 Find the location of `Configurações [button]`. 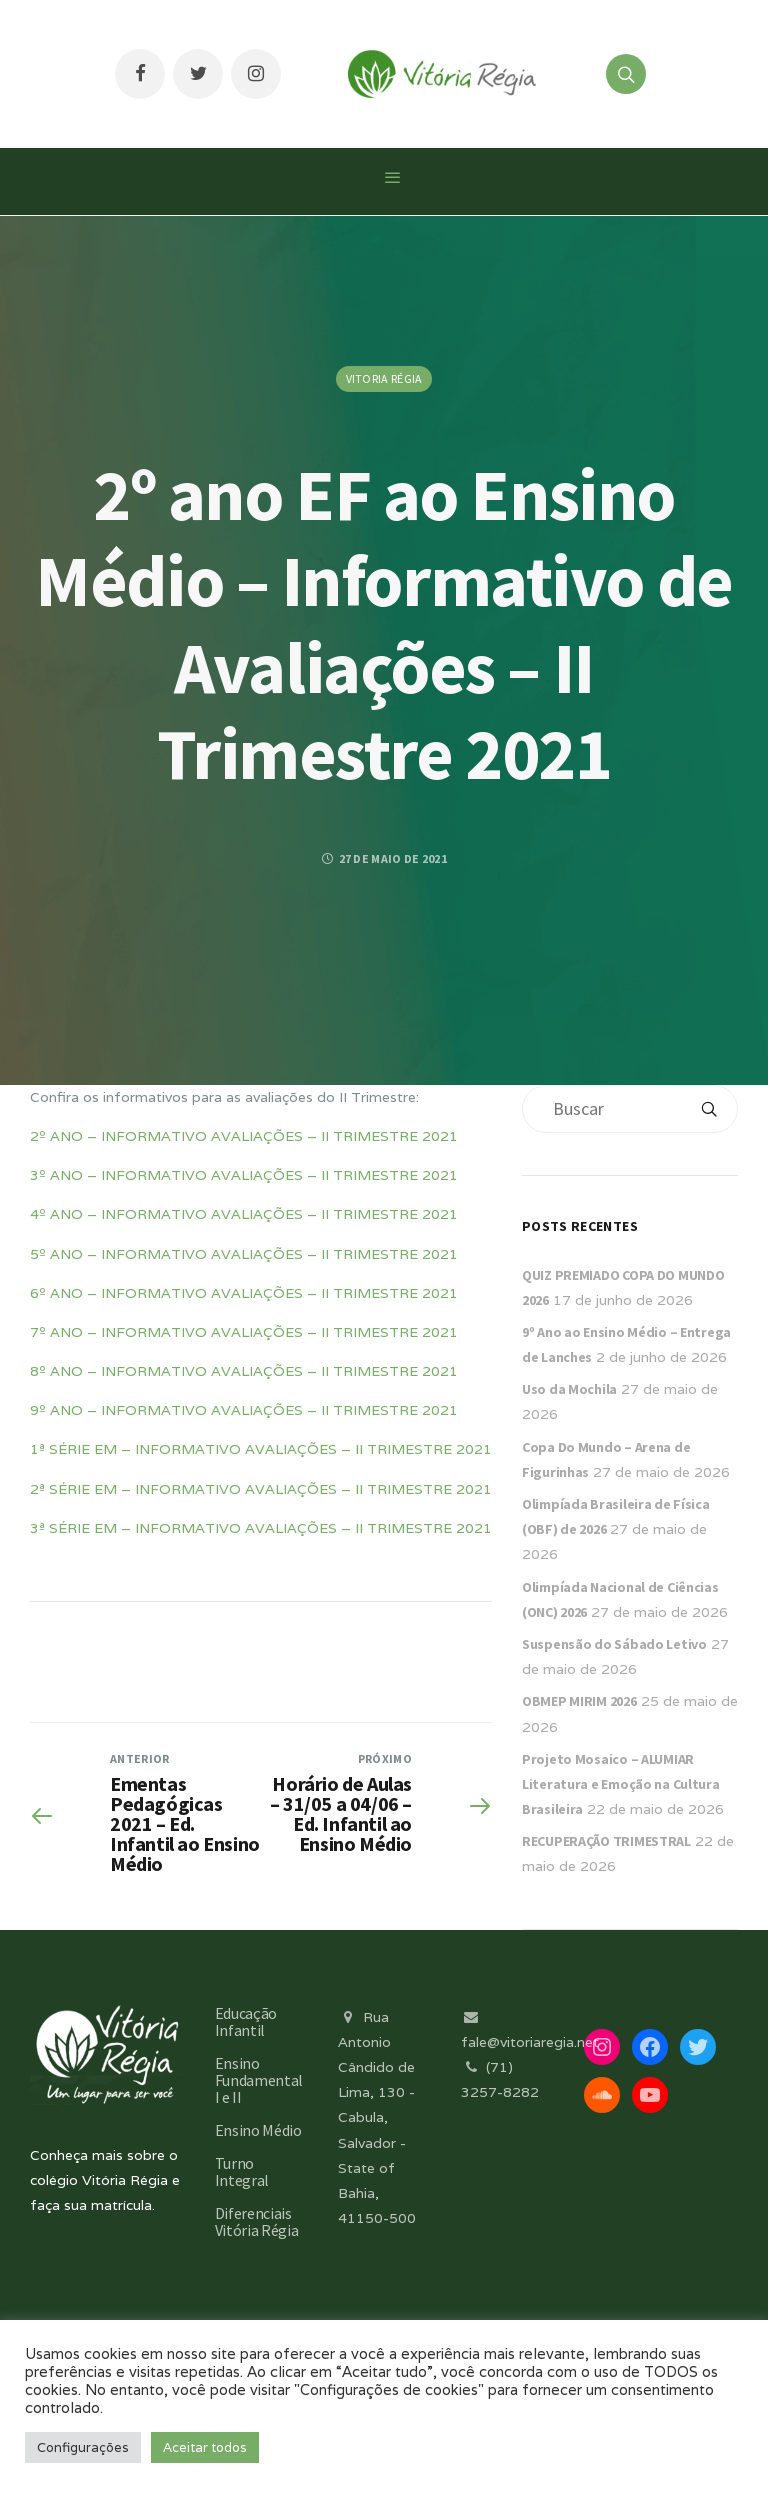

Configurações [button] is located at coordinates (83, 2447).